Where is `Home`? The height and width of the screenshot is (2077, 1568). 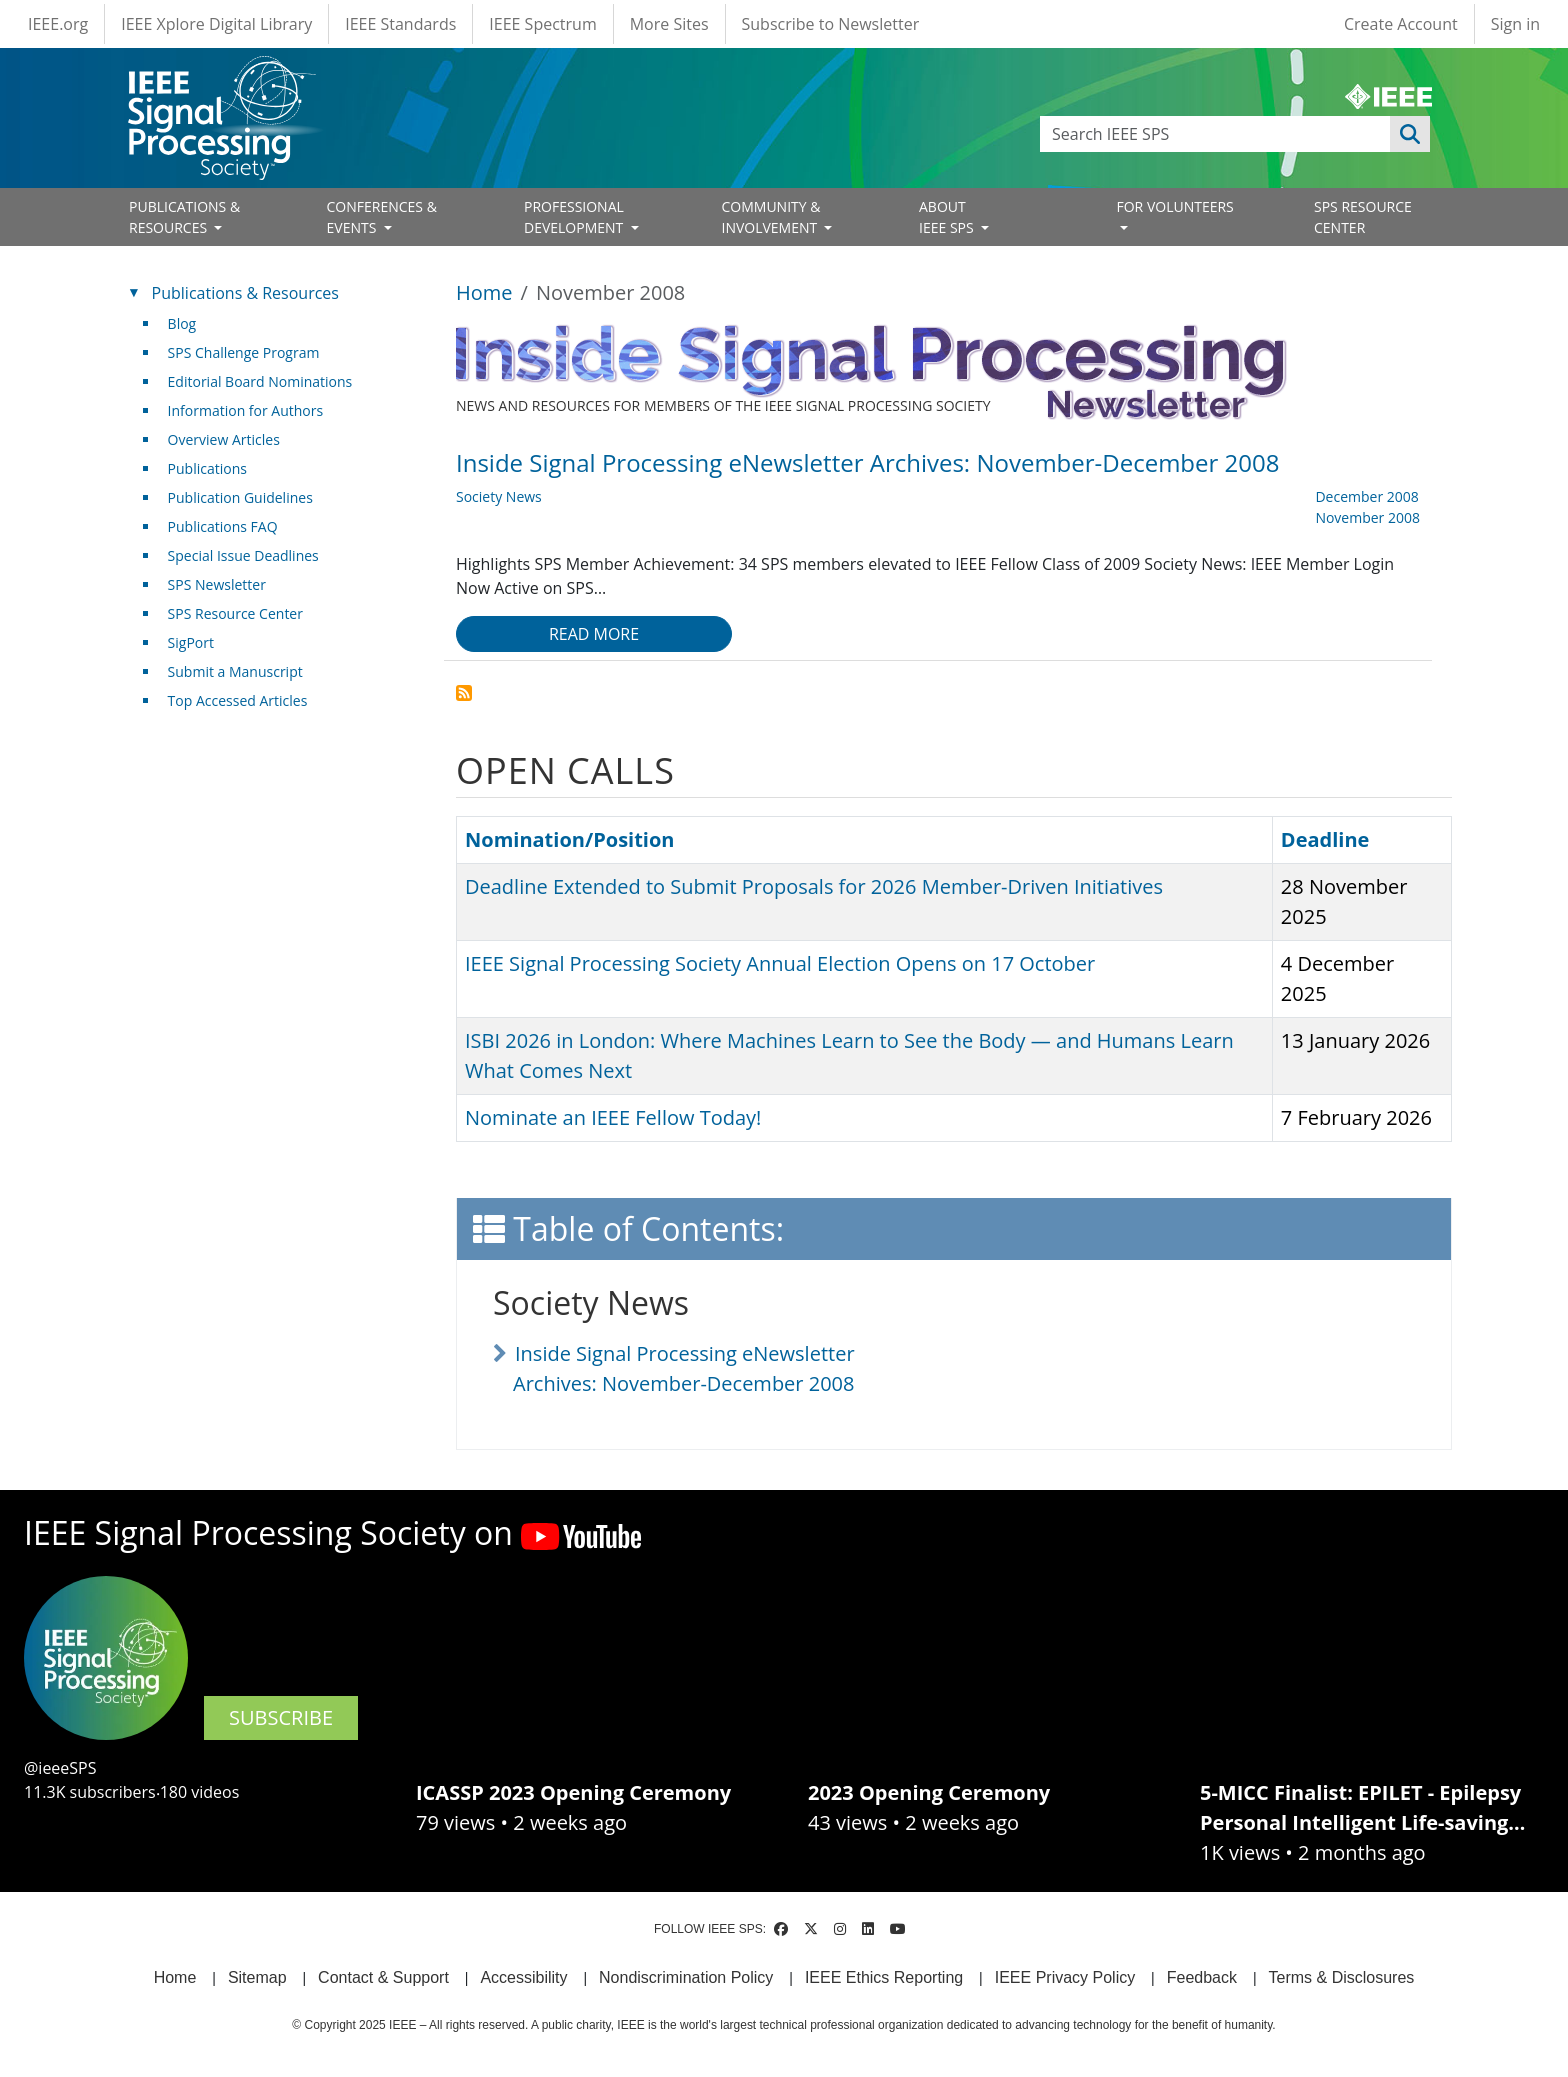 Home is located at coordinates (484, 292).